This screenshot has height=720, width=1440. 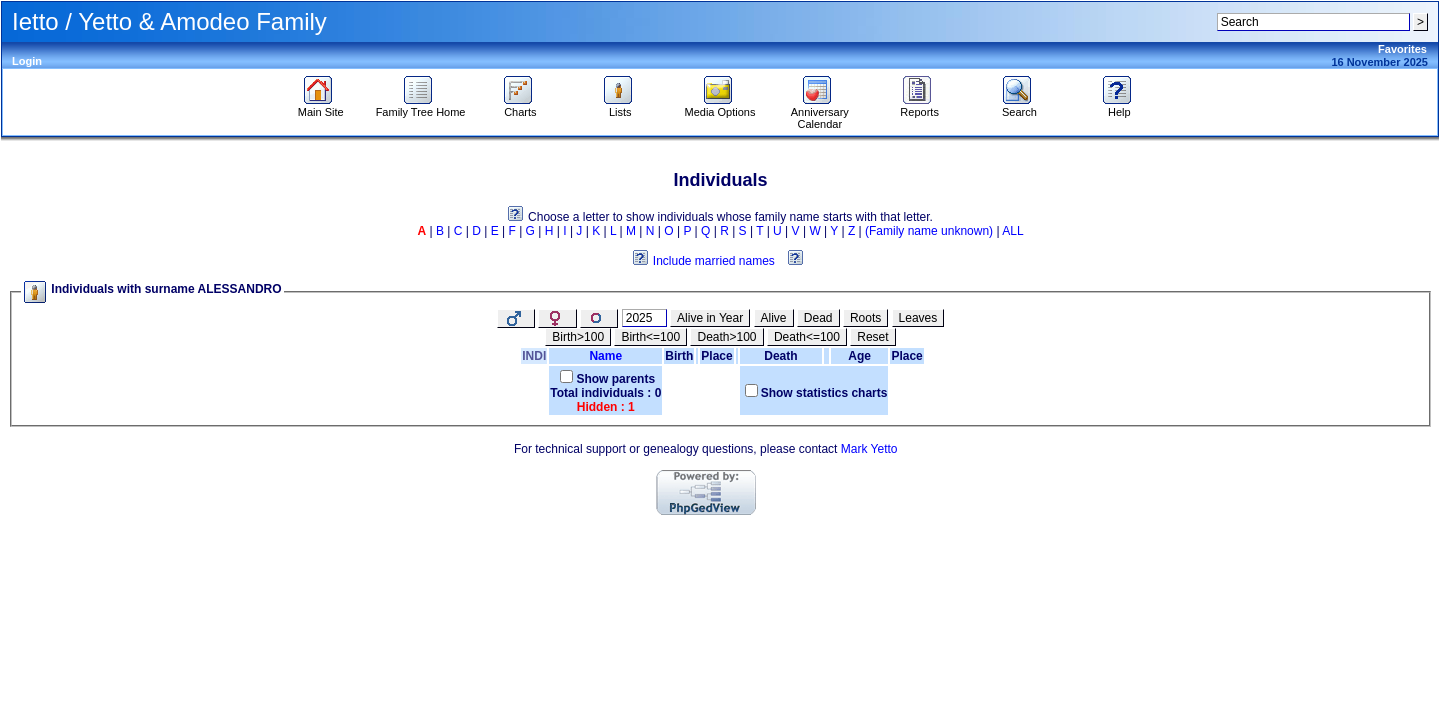 I want to click on Roots, so click(x=865, y=318).